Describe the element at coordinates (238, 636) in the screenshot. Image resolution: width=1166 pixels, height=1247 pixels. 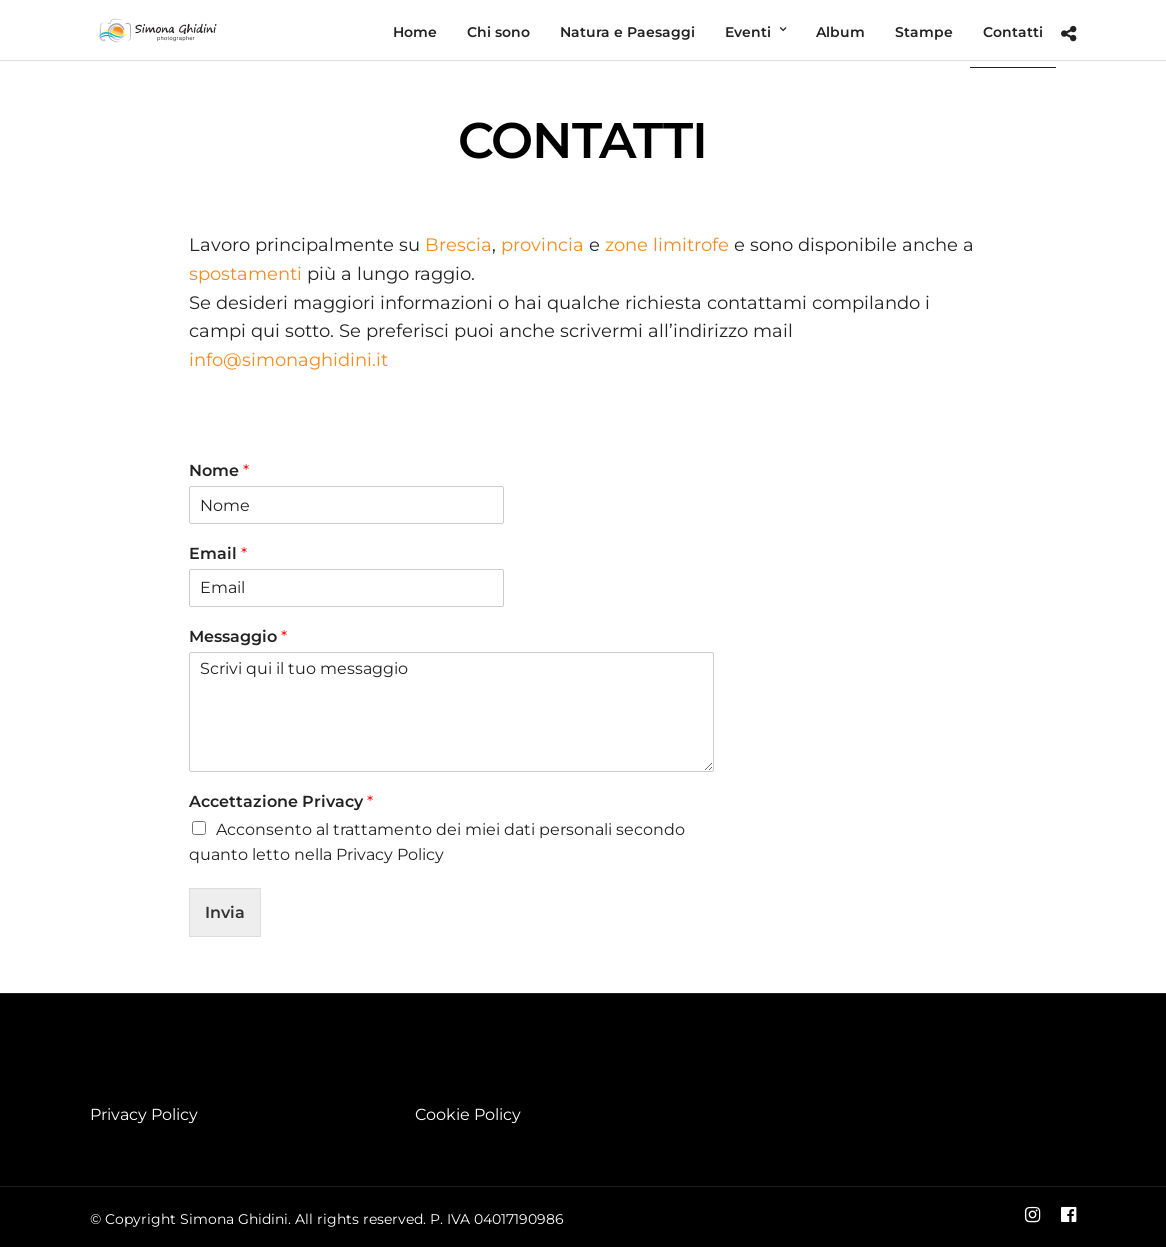
I see `Messaggio` at that location.